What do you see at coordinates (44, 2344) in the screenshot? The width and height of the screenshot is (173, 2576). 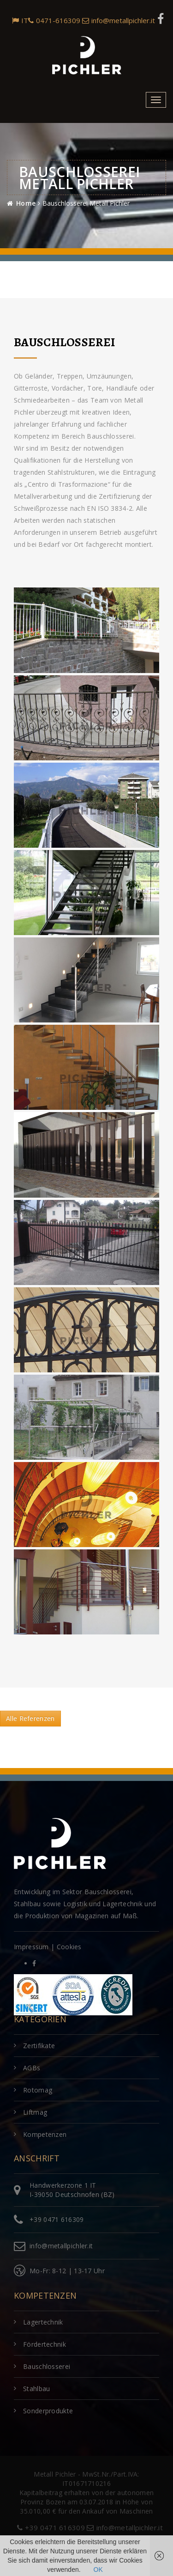 I see `Fördertechnik` at bounding box center [44, 2344].